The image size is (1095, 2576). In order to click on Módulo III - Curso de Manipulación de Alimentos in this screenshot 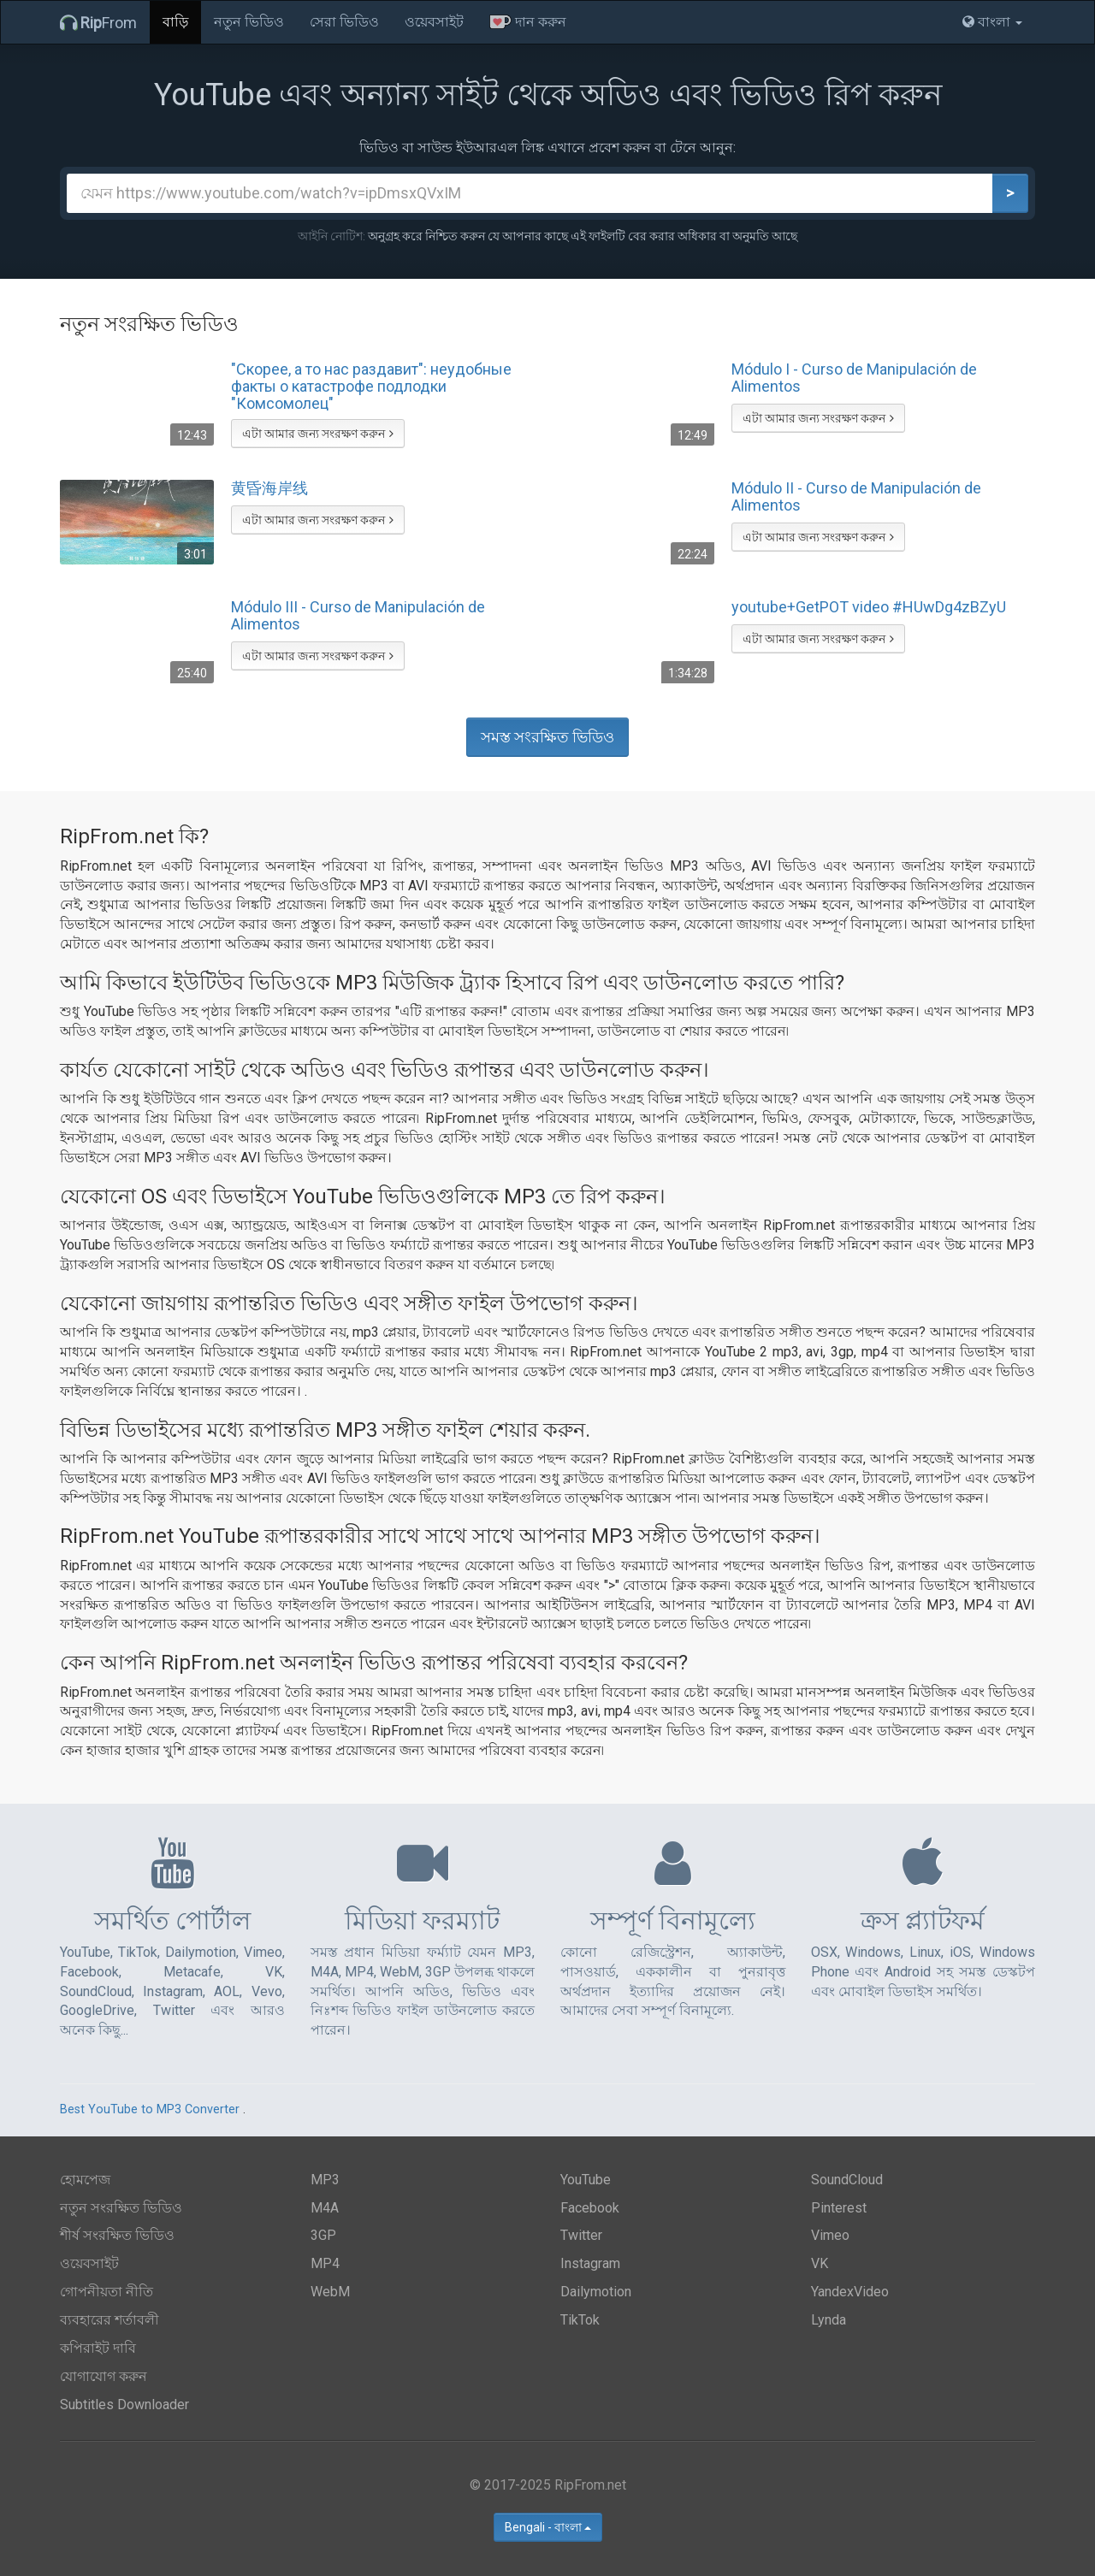, I will do `click(358, 616)`.